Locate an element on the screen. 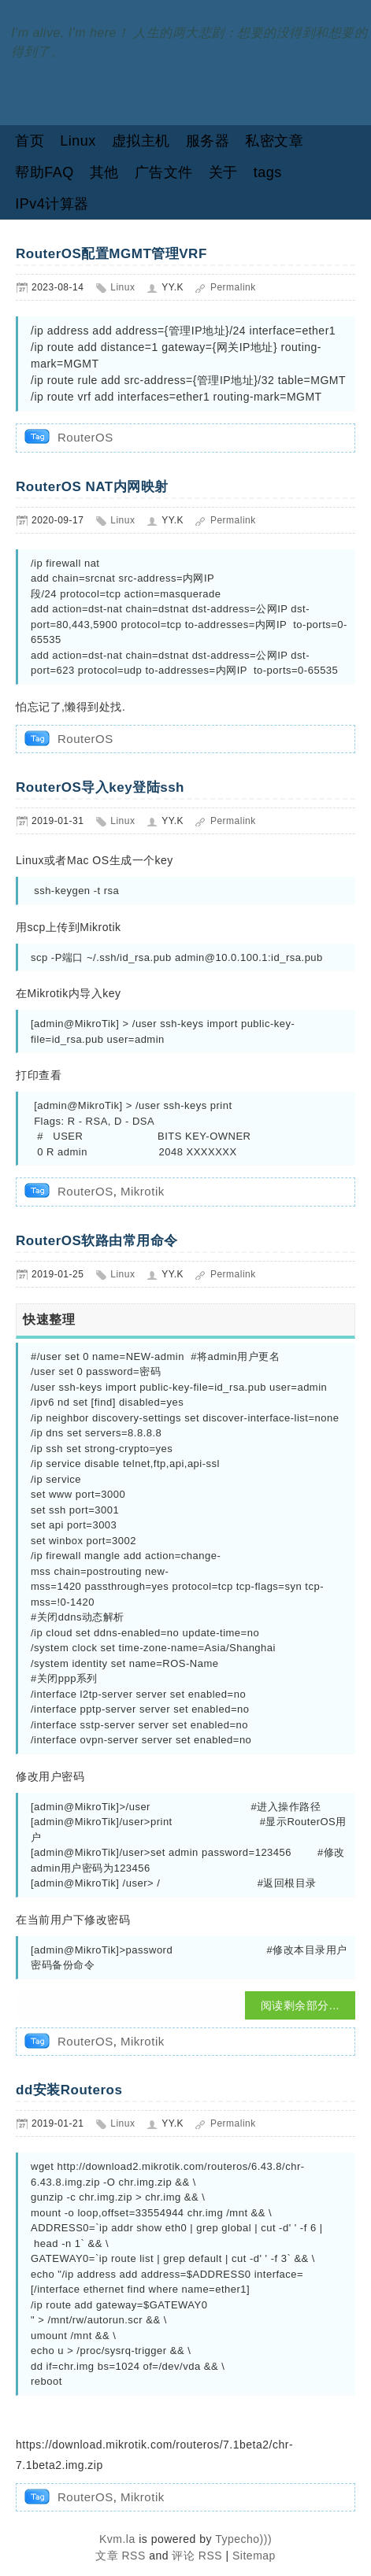 The image size is (371, 2576). 文章 RSS is located at coordinates (120, 2555).